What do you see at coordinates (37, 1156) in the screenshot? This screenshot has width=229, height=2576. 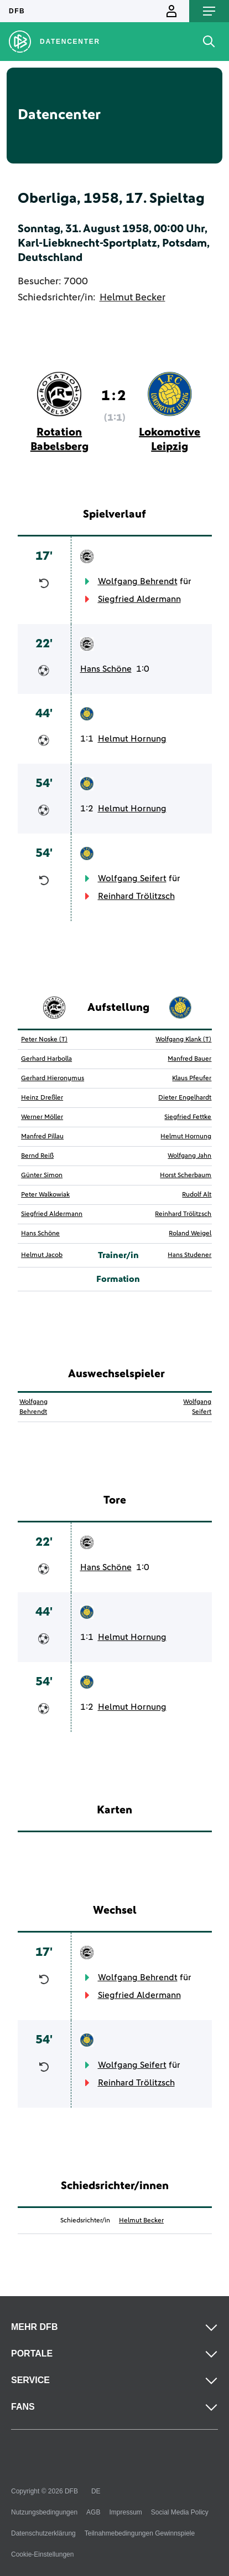 I see `Bernd Reiß` at bounding box center [37, 1156].